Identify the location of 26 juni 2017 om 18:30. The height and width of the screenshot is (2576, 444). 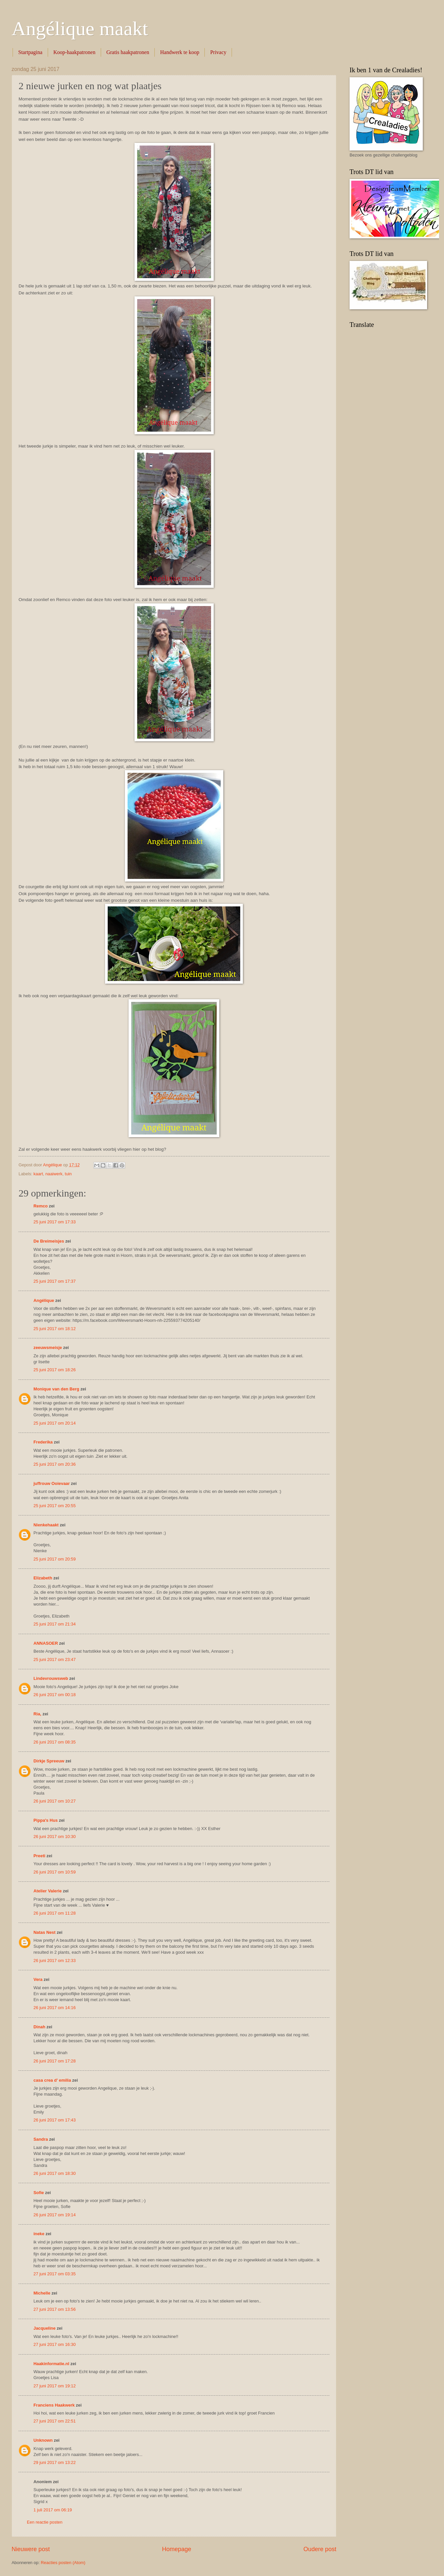
(54, 2173).